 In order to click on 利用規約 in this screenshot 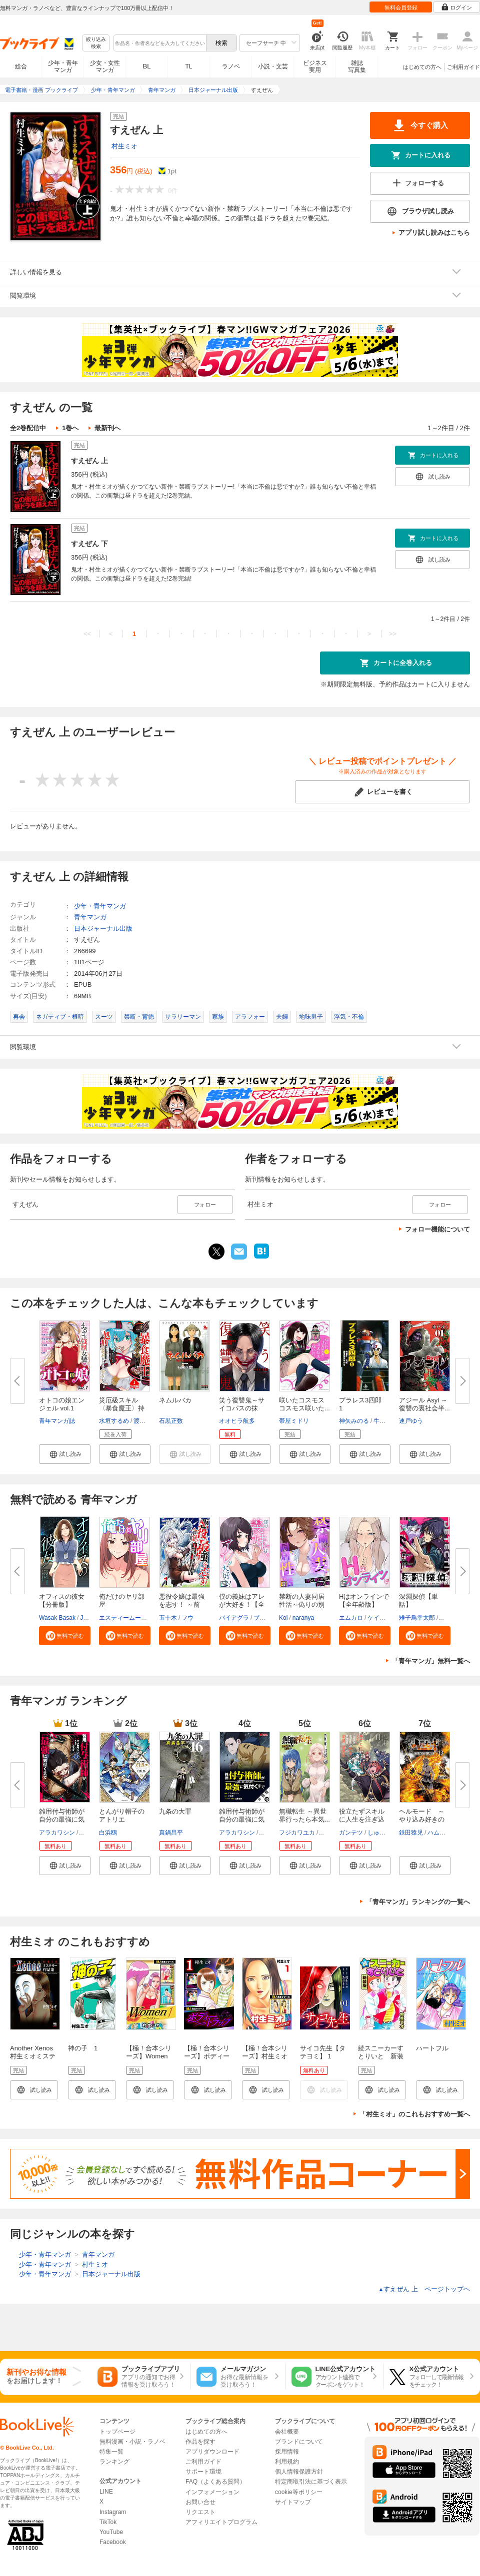, I will do `click(287, 2461)`.